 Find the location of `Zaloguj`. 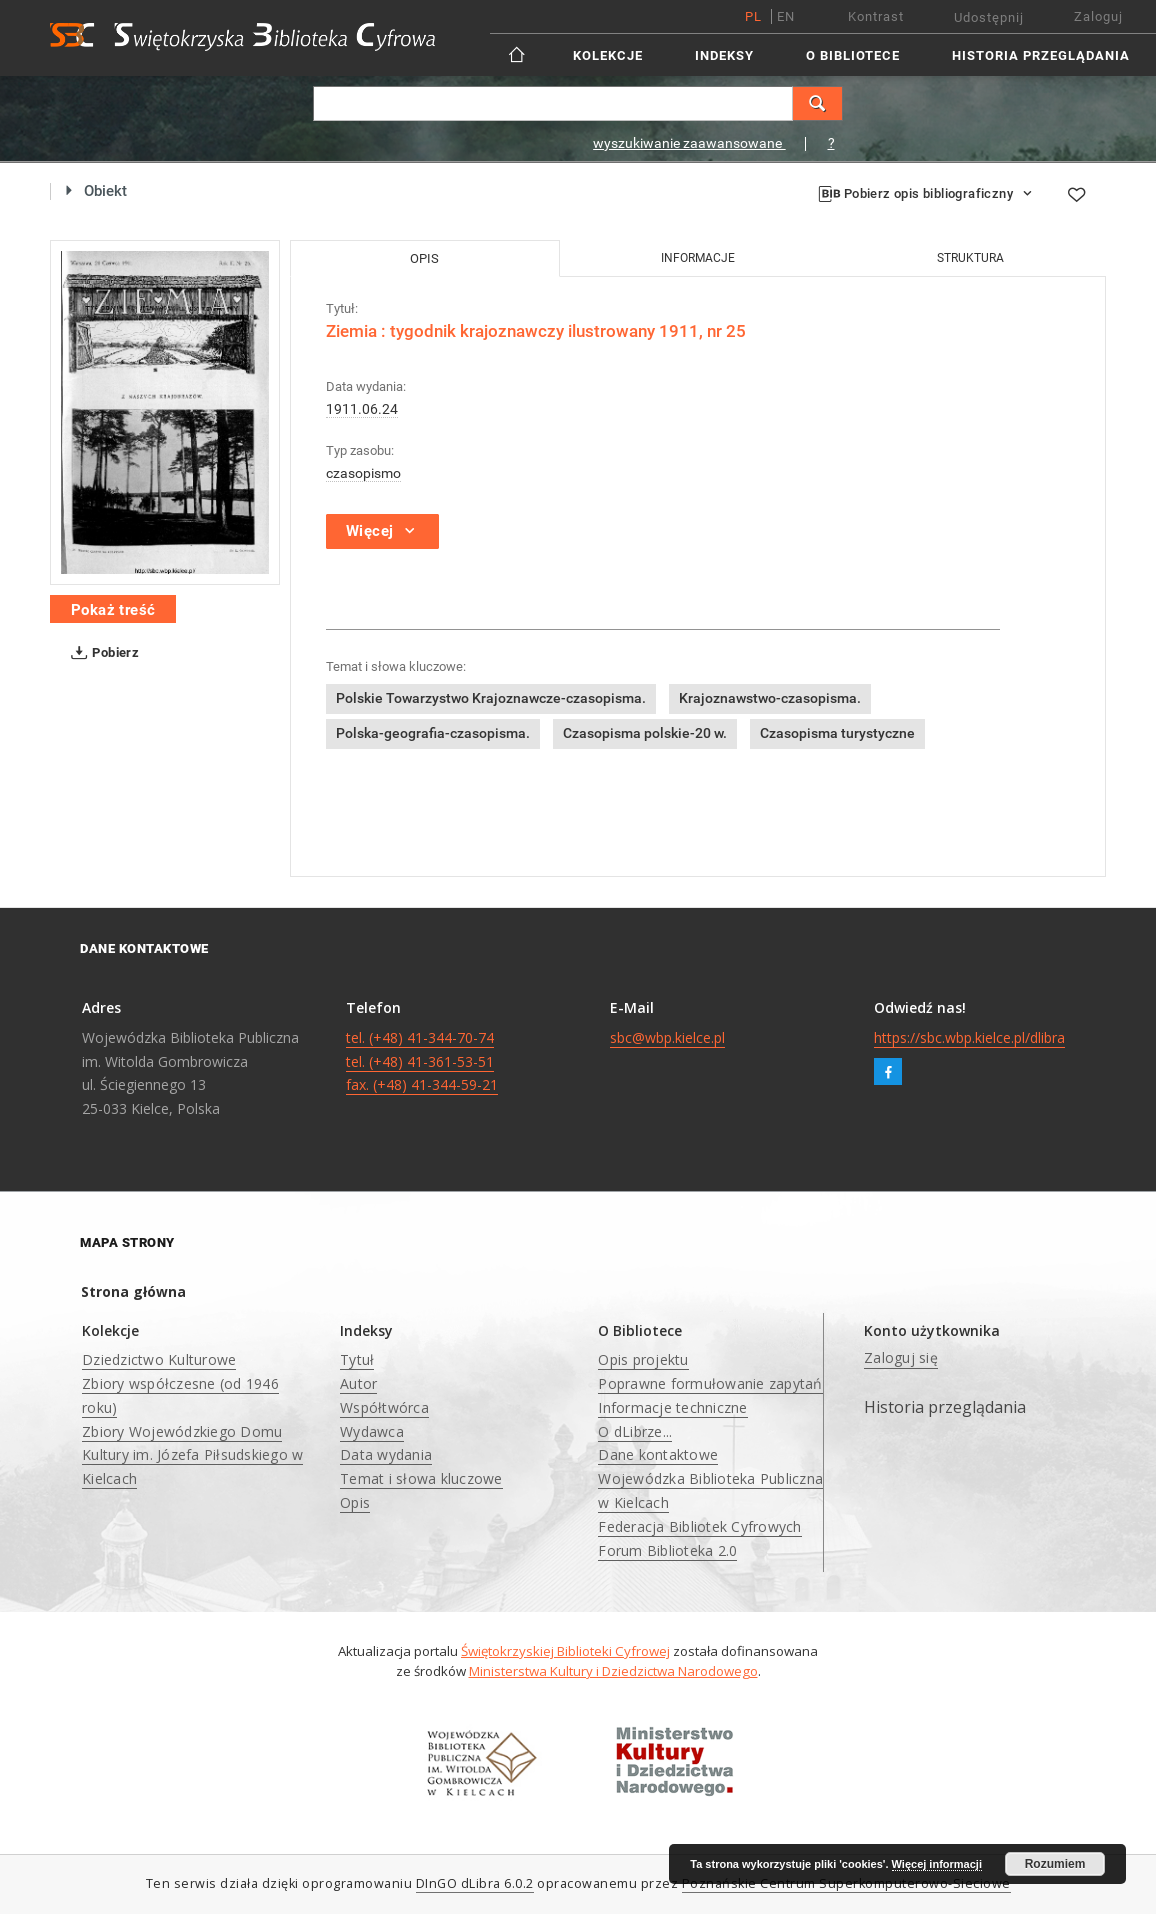

Zaloguj is located at coordinates (1098, 16).